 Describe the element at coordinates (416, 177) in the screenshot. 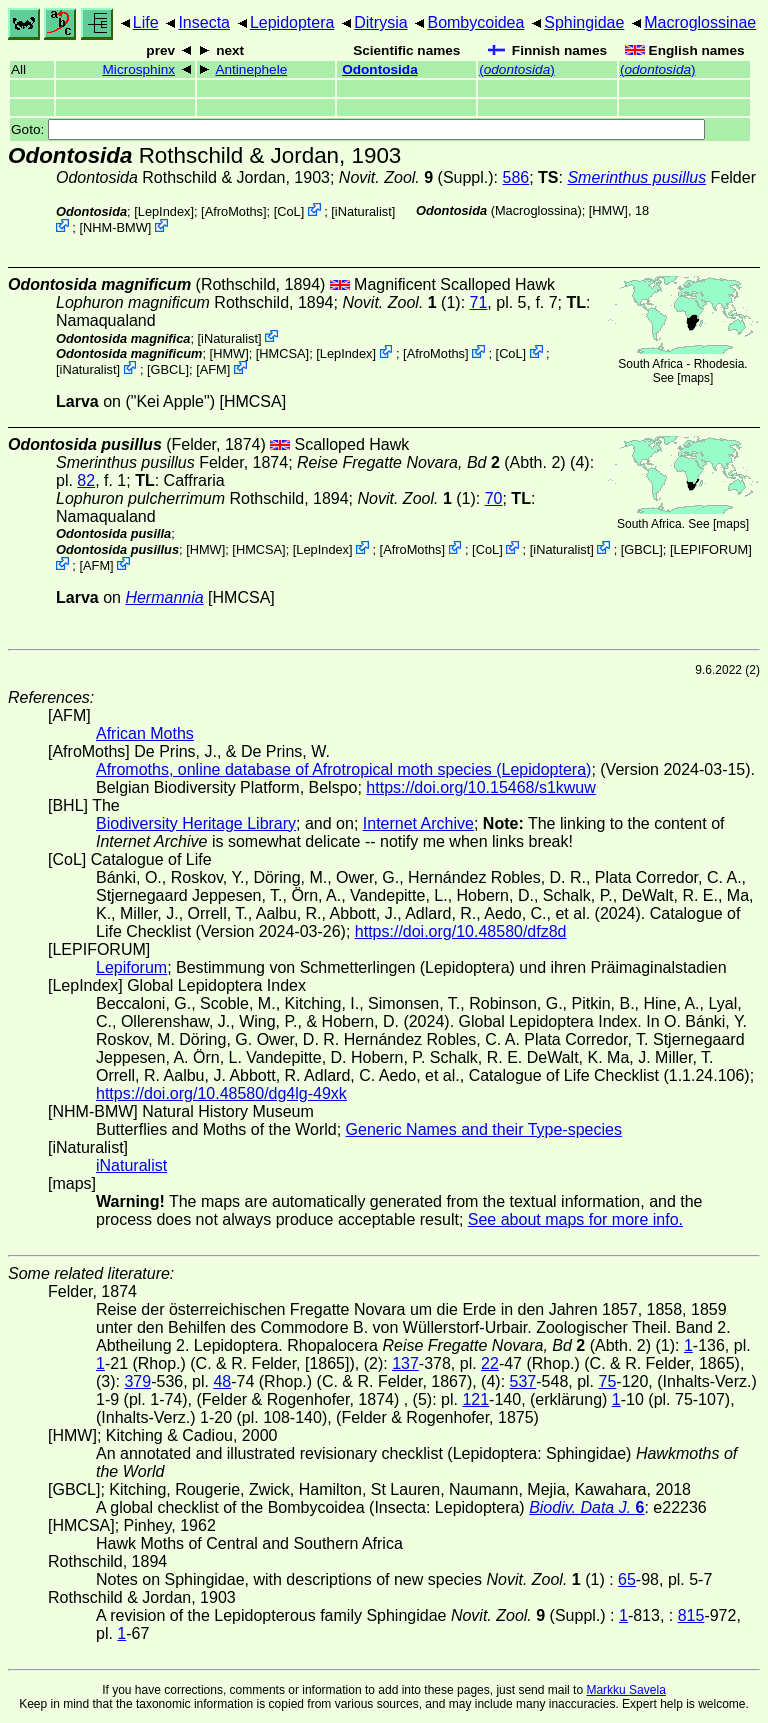

I see `(Suppl.)` at that location.